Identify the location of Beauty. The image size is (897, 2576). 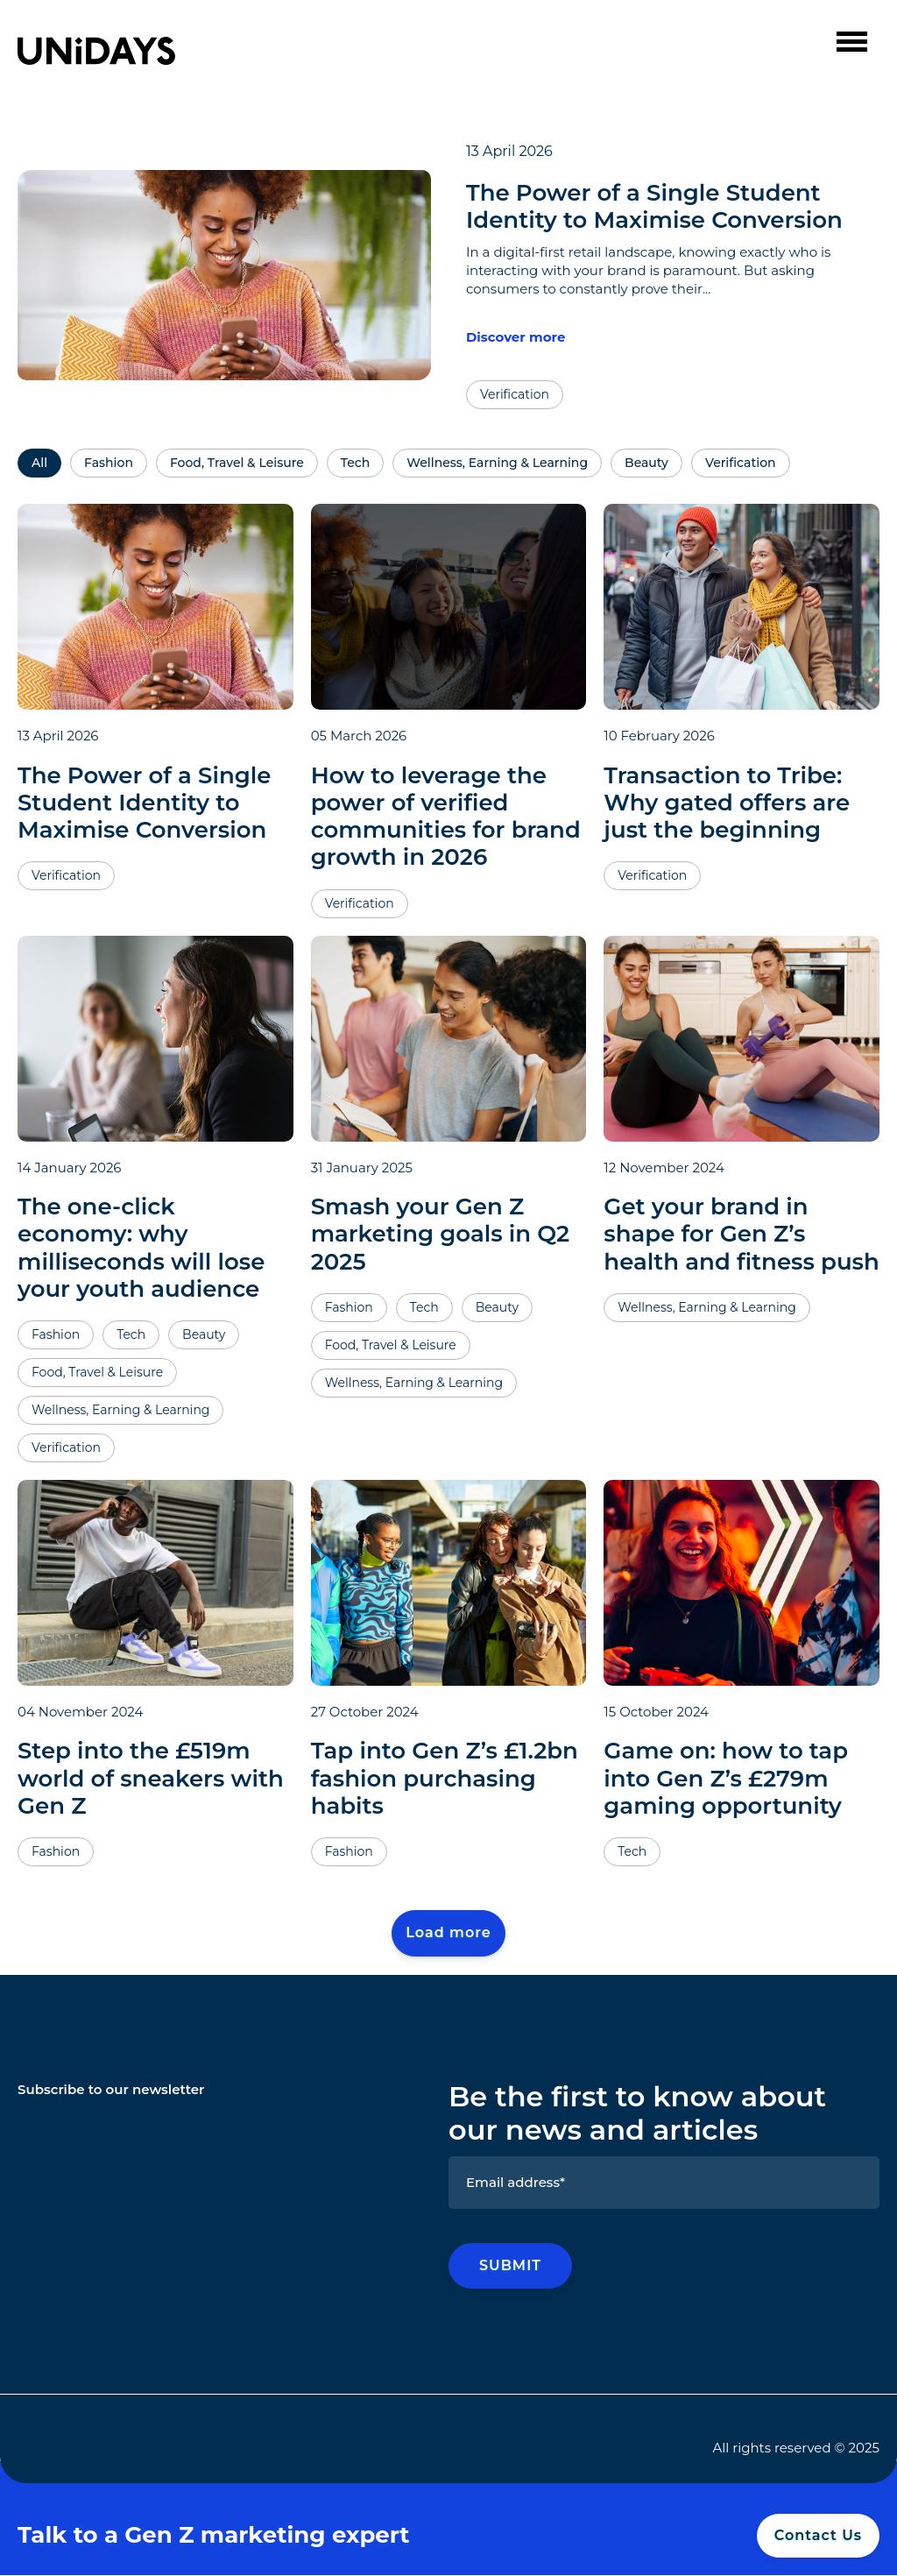
(646, 463).